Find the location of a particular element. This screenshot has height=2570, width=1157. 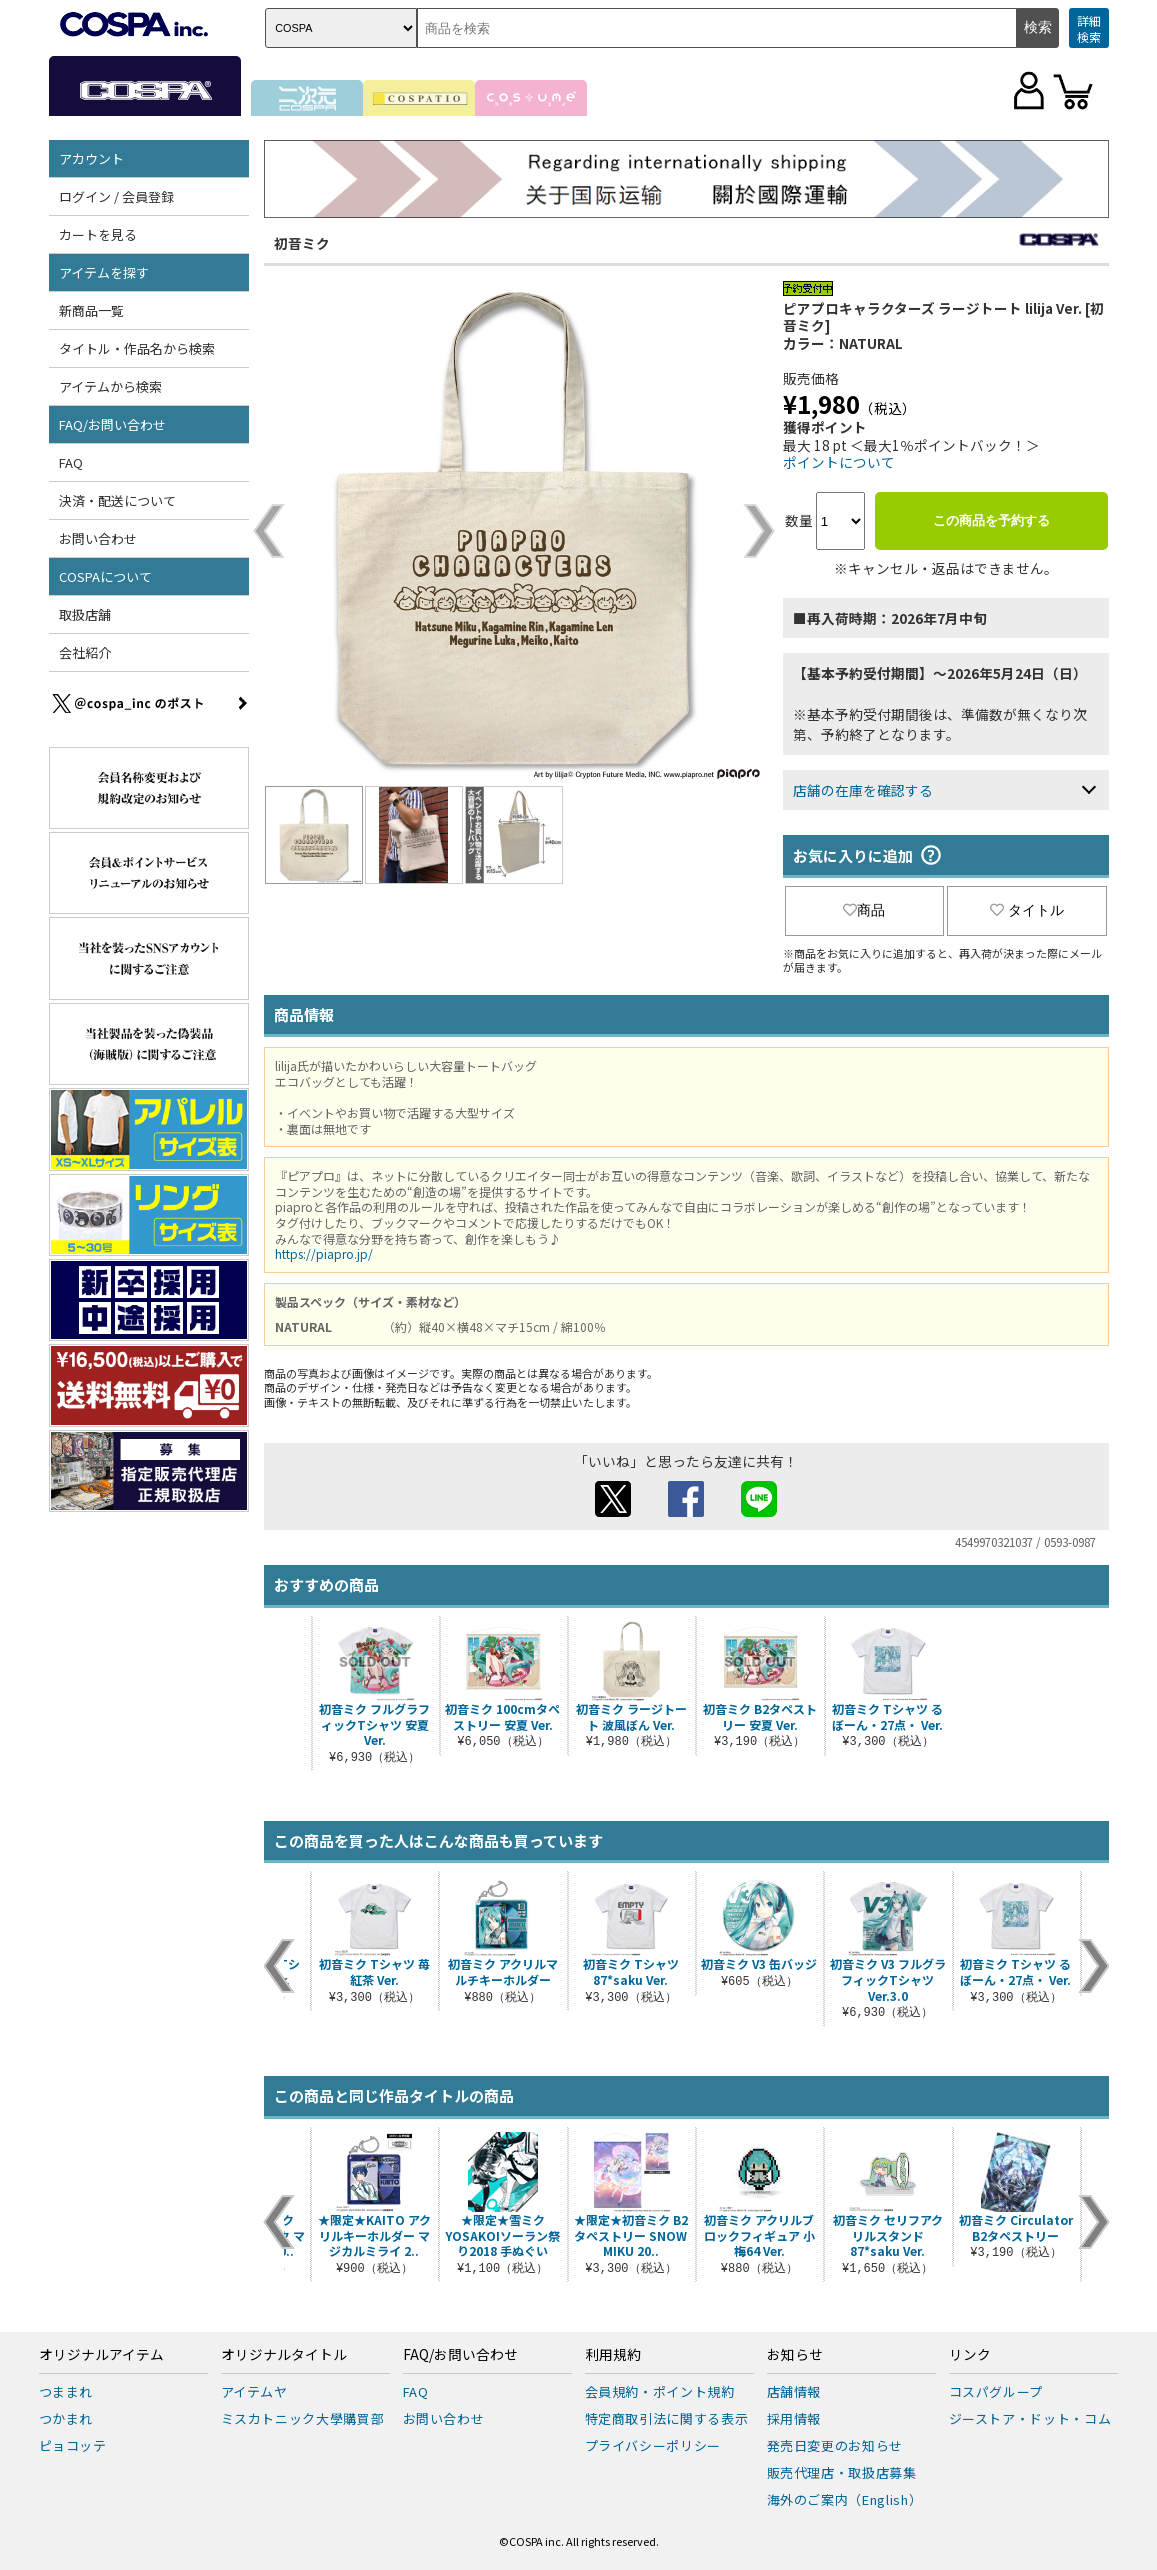

つままれ is located at coordinates (66, 2391).